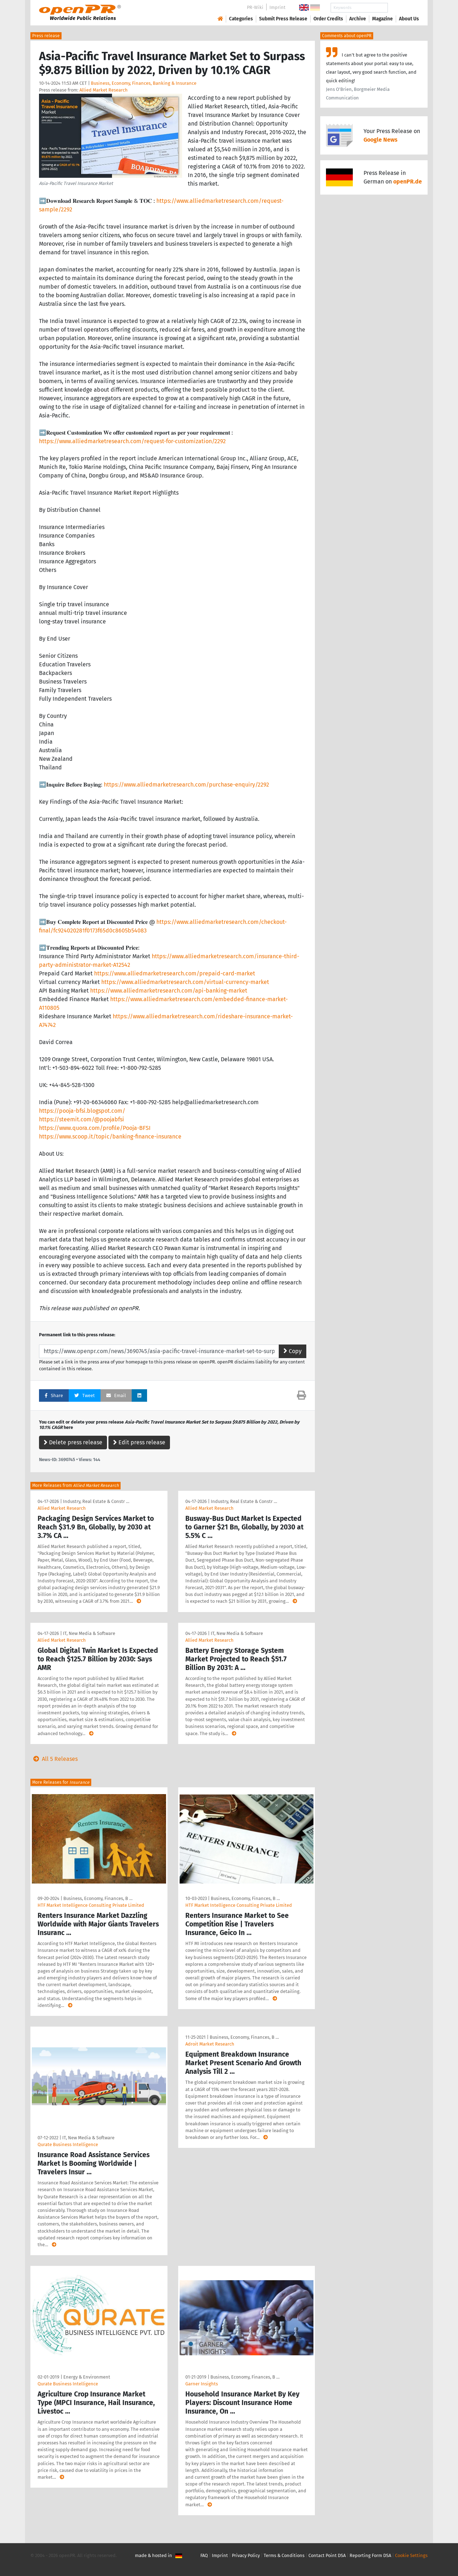 The width and height of the screenshot is (458, 2576). What do you see at coordinates (284, 2555) in the screenshot?
I see `Terms & Conditions` at bounding box center [284, 2555].